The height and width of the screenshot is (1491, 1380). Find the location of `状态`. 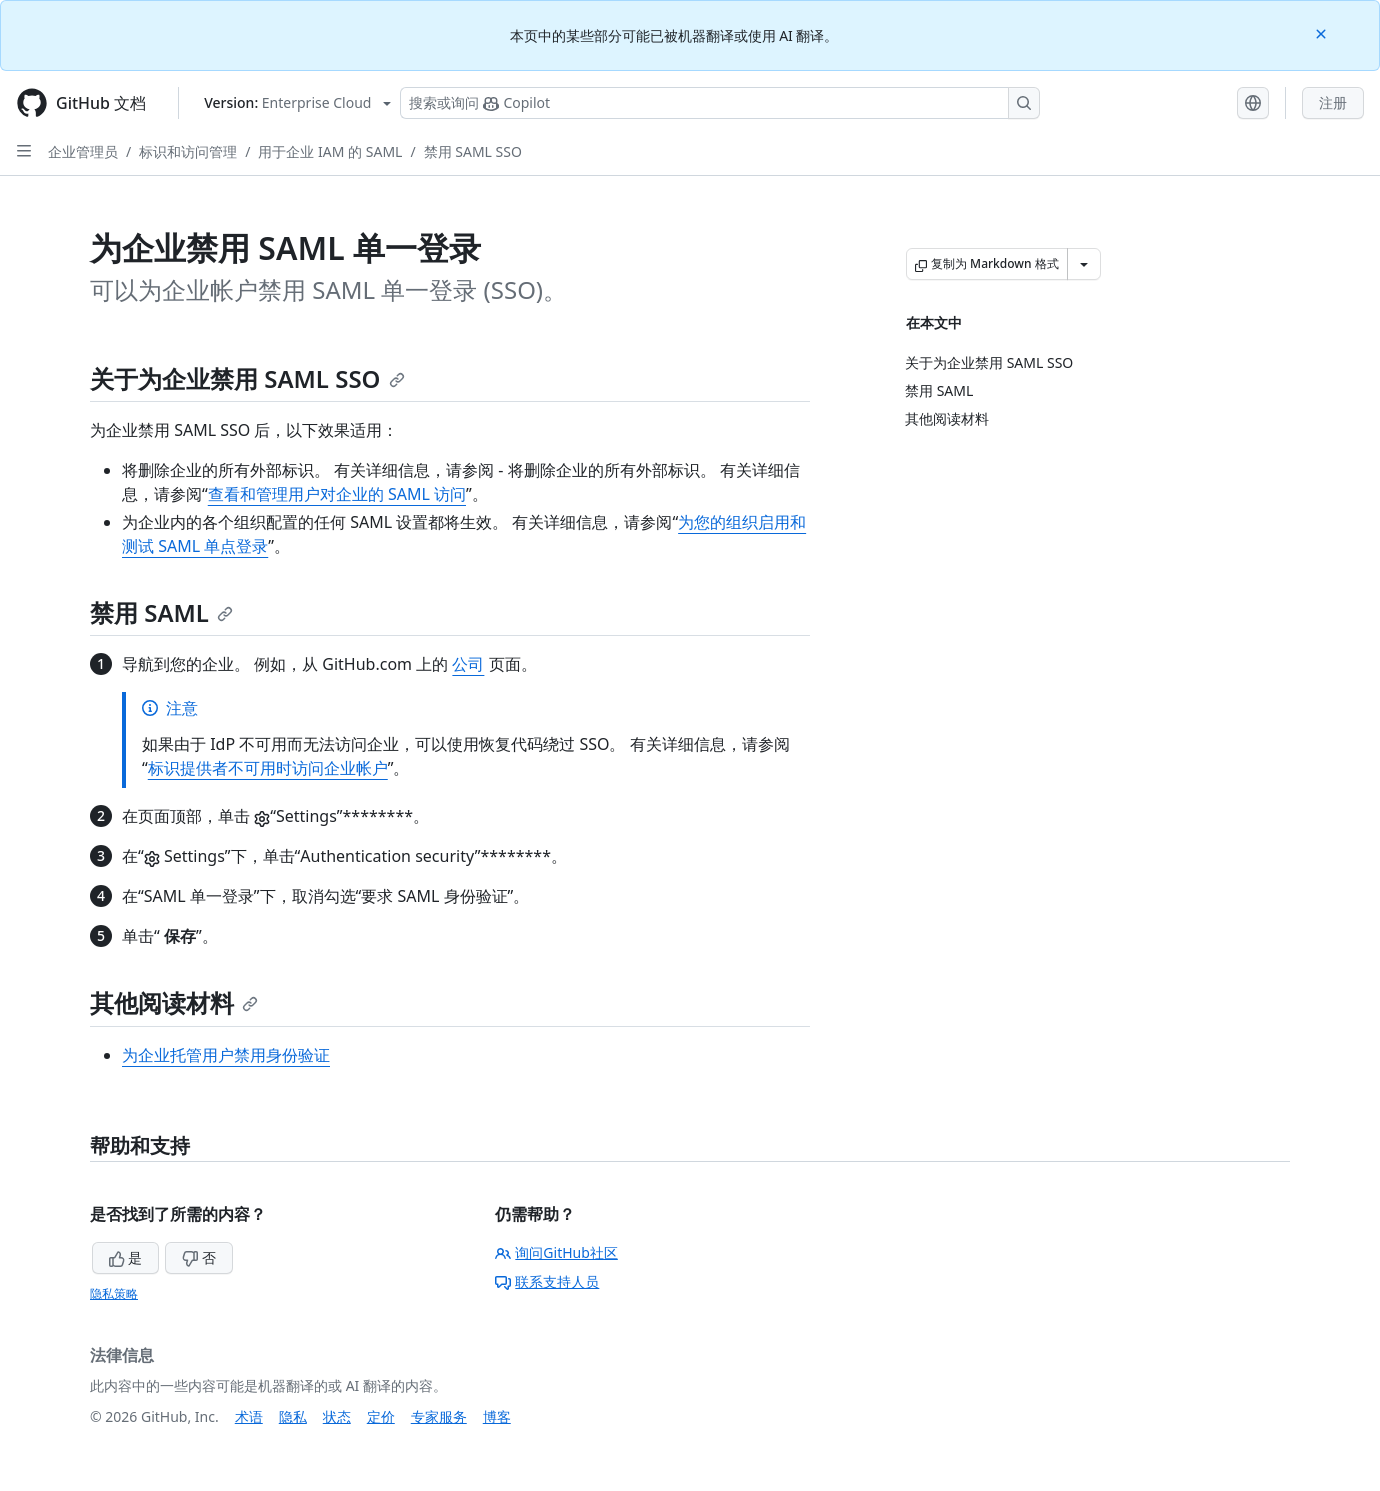

状态 is located at coordinates (337, 1416).